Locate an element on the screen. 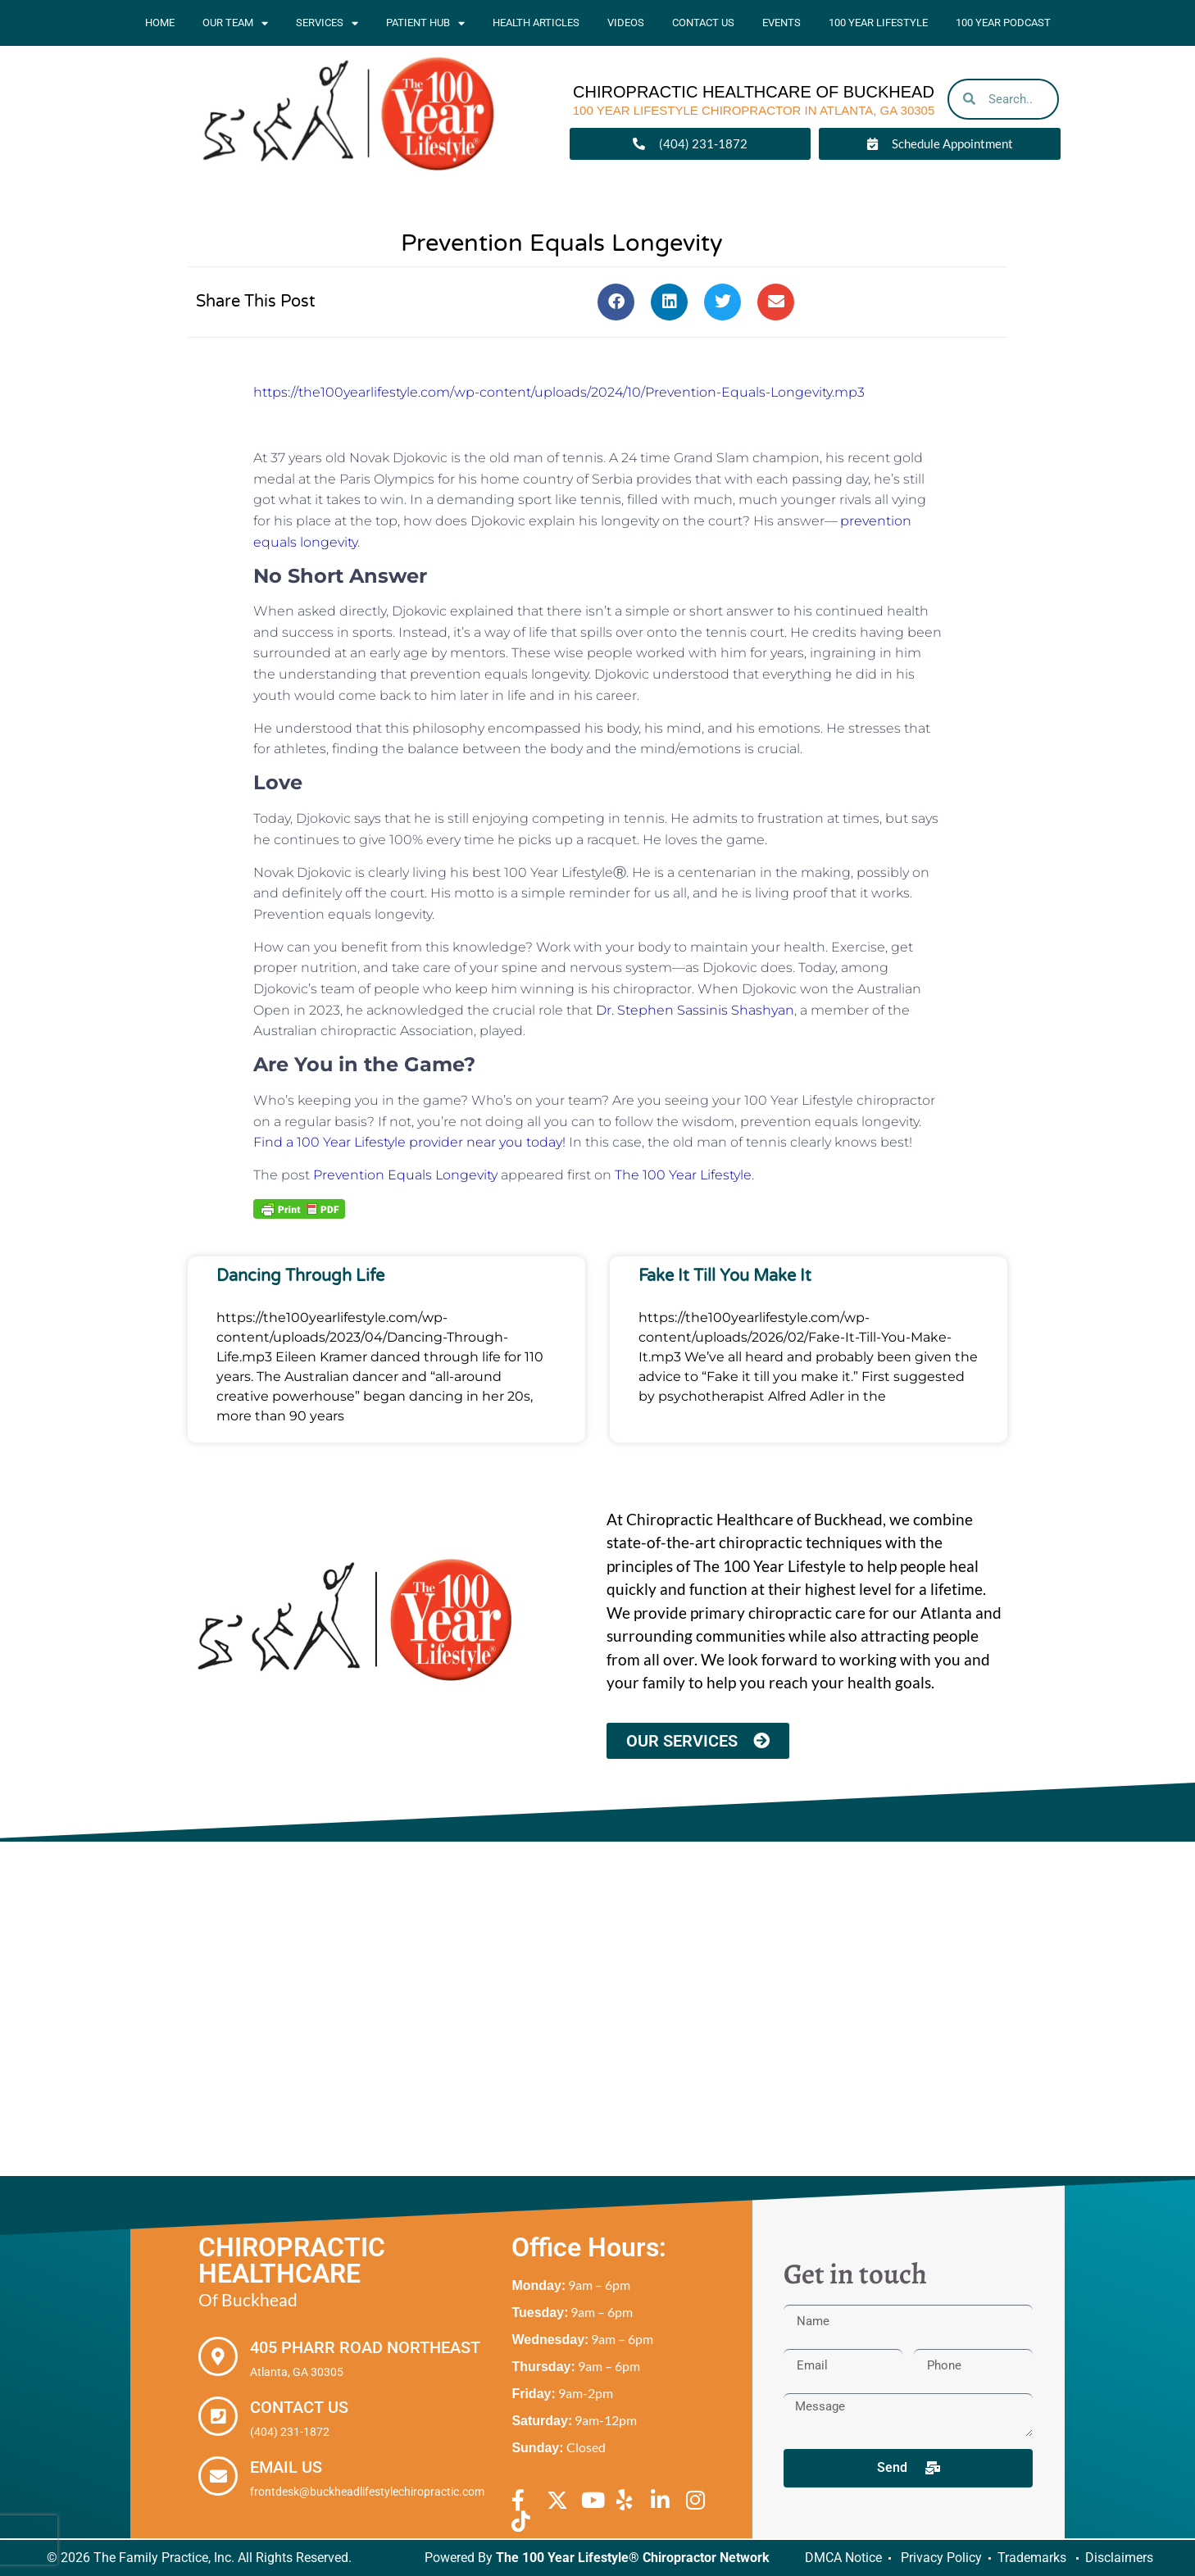 This screenshot has width=1195, height=2576. [Chiropractic Healthcare of Buckhead, 405 Pharr Road Northeast Atlanta, GA 30305] is located at coordinates (597, 2009).